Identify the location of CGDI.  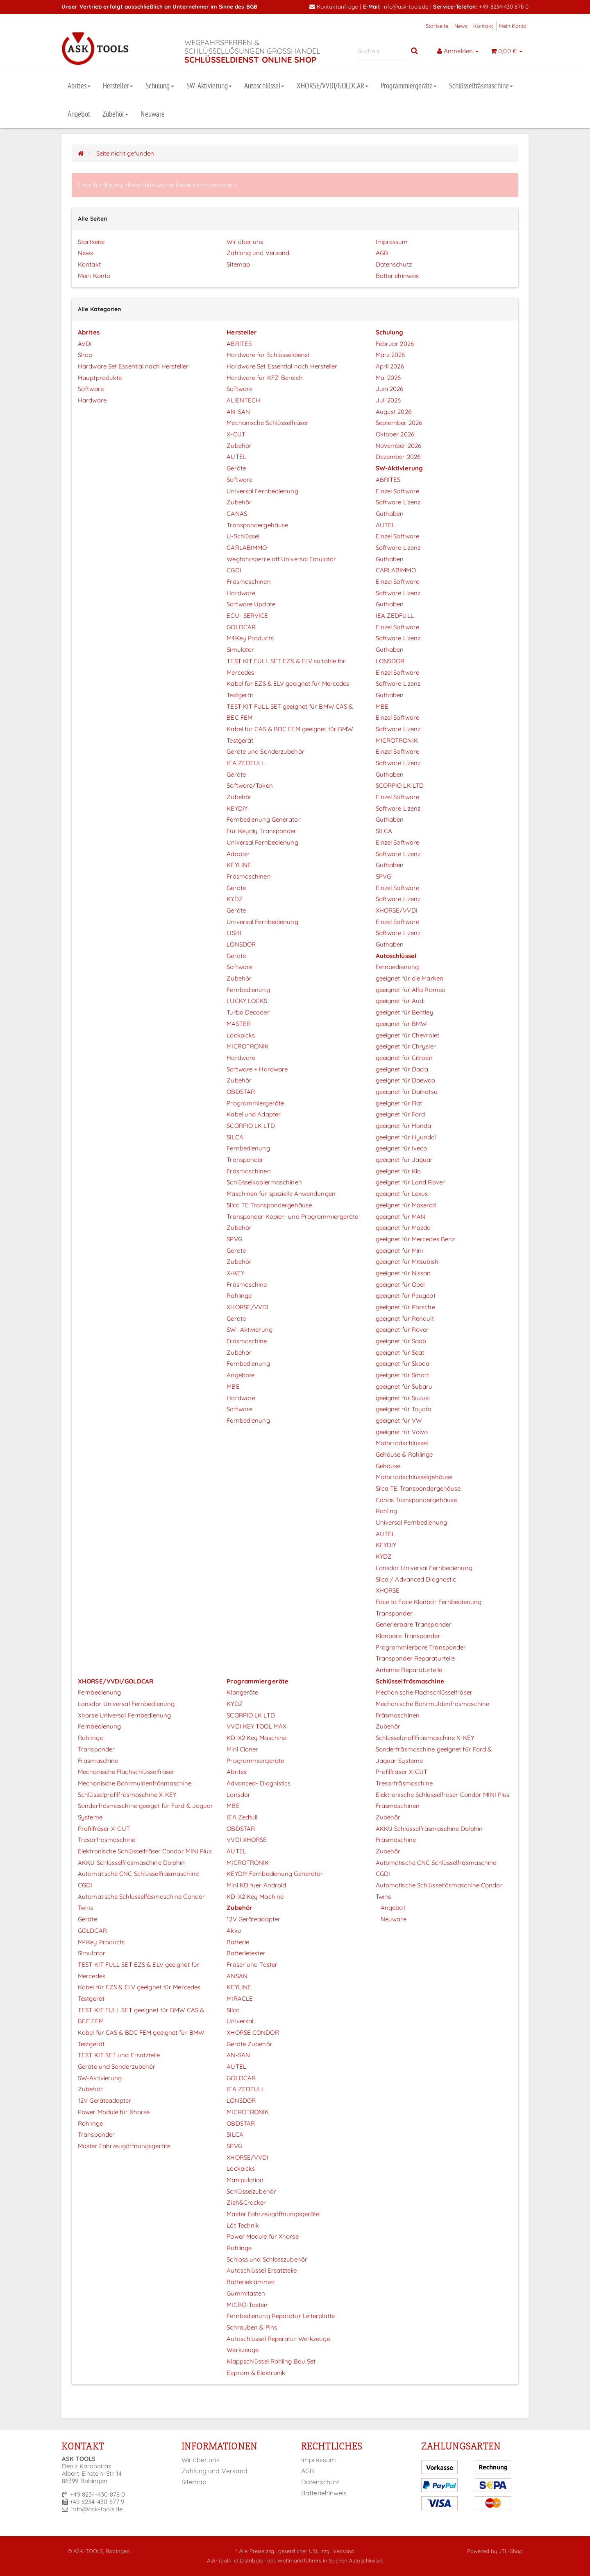
(234, 570).